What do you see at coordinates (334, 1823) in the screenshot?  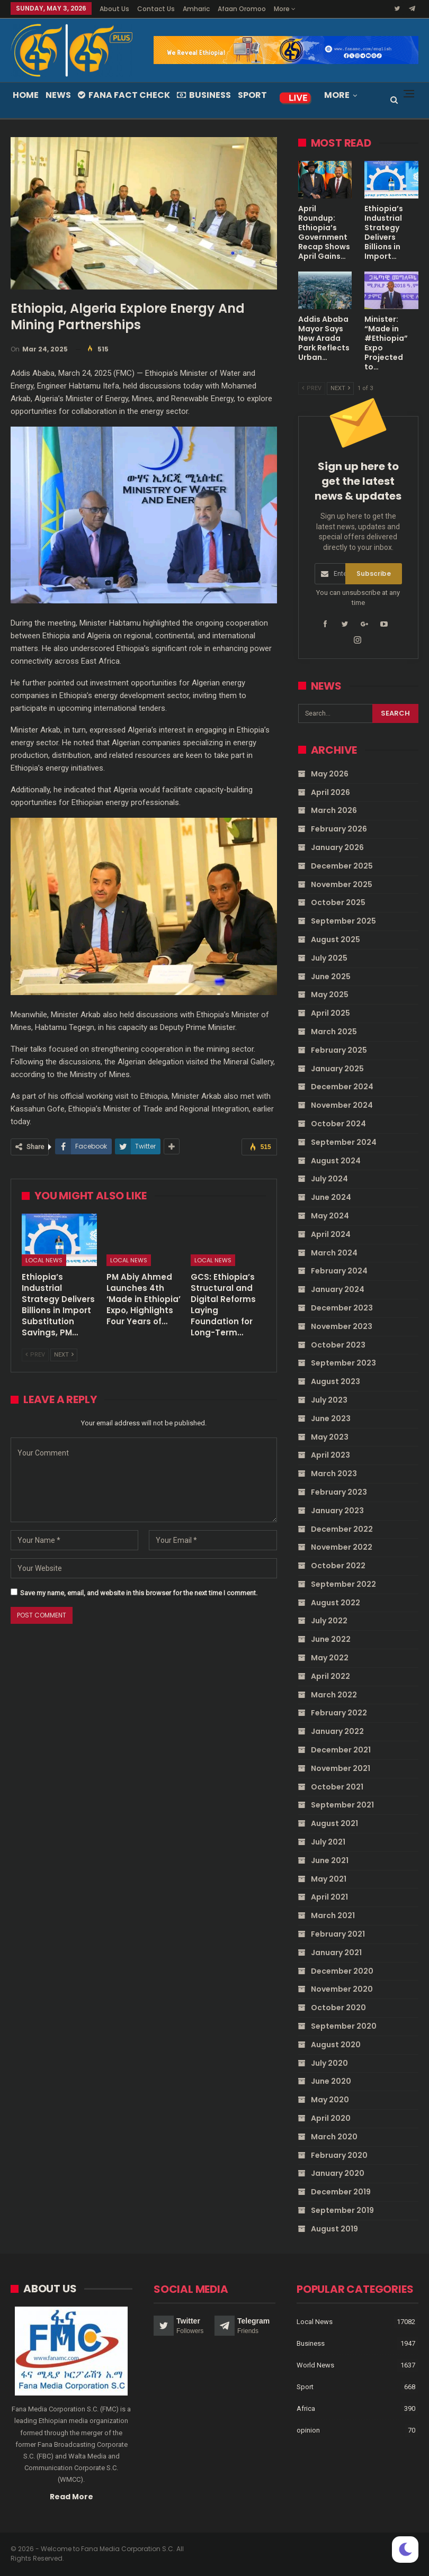 I see `August 2021` at bounding box center [334, 1823].